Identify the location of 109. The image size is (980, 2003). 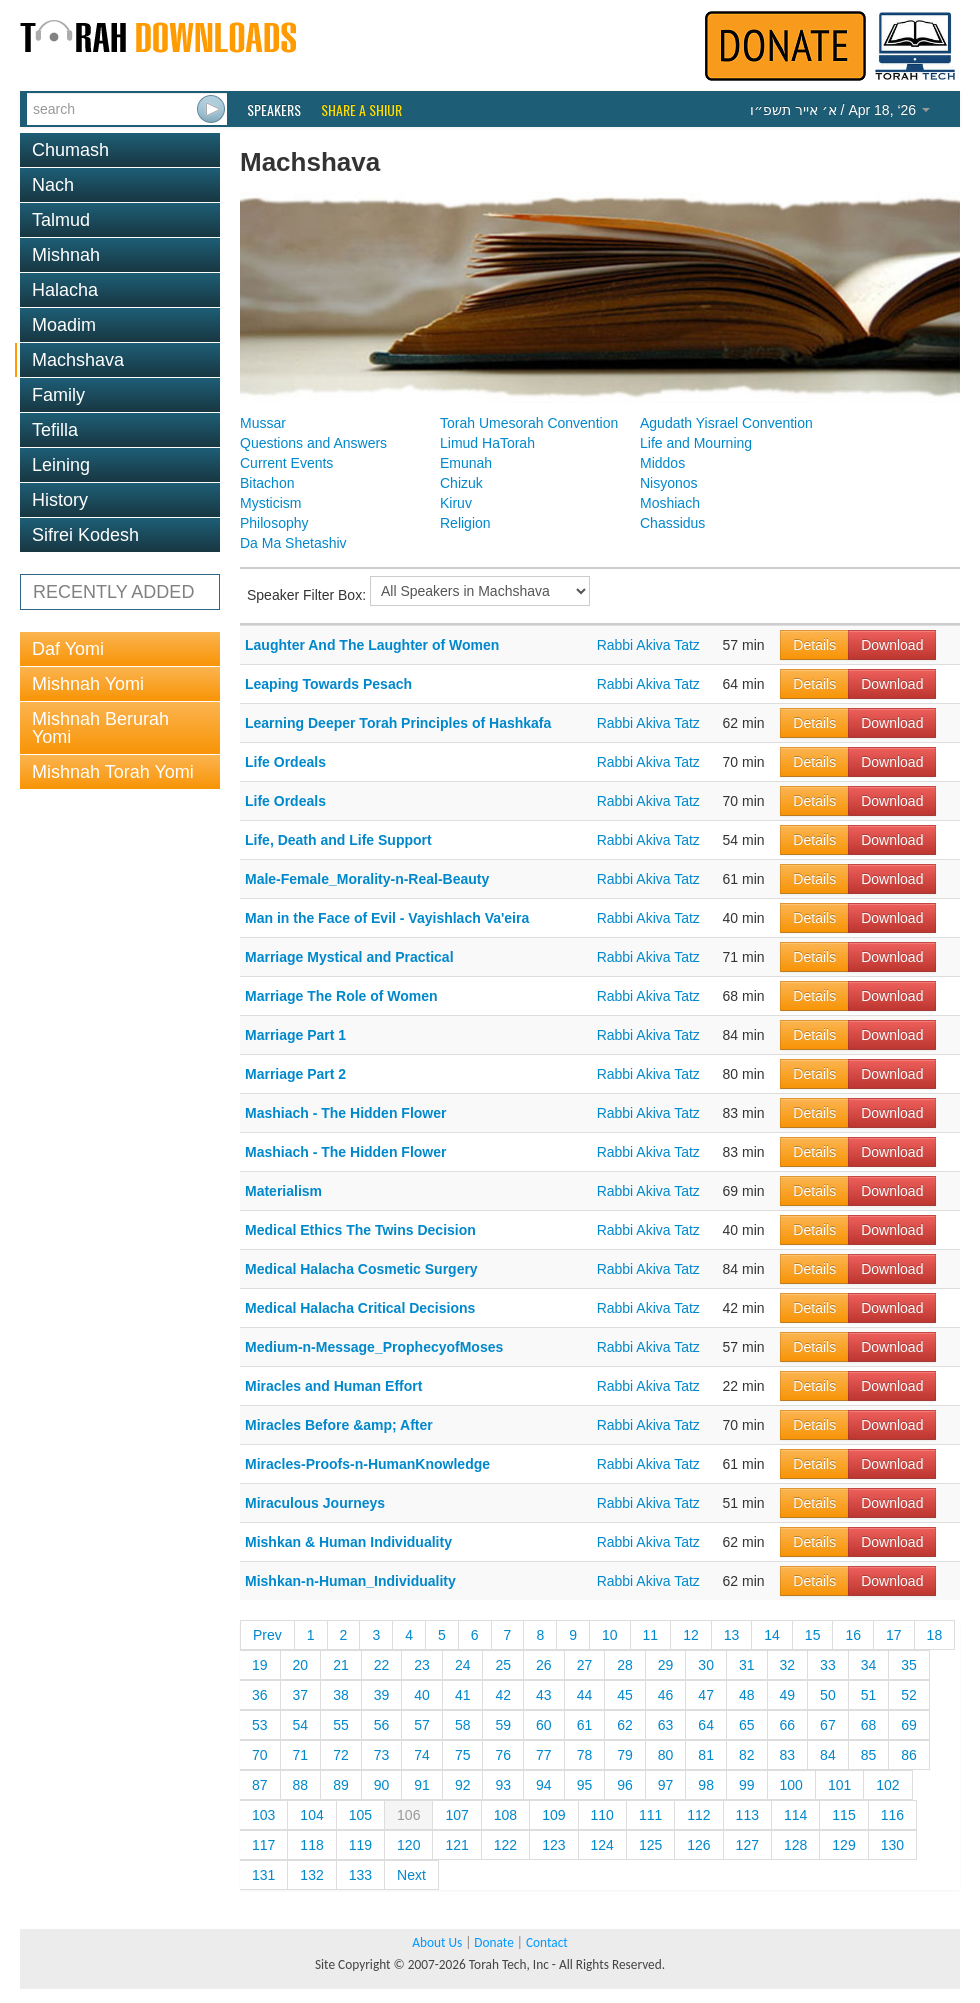
(553, 1815).